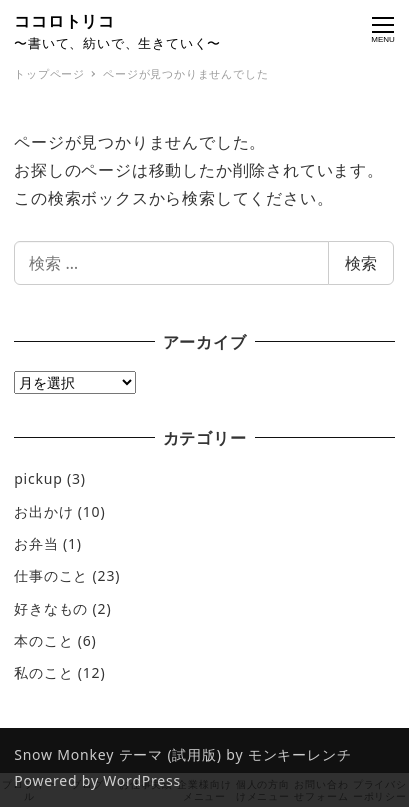  Describe the element at coordinates (43, 511) in the screenshot. I see `お出かけ` at that location.